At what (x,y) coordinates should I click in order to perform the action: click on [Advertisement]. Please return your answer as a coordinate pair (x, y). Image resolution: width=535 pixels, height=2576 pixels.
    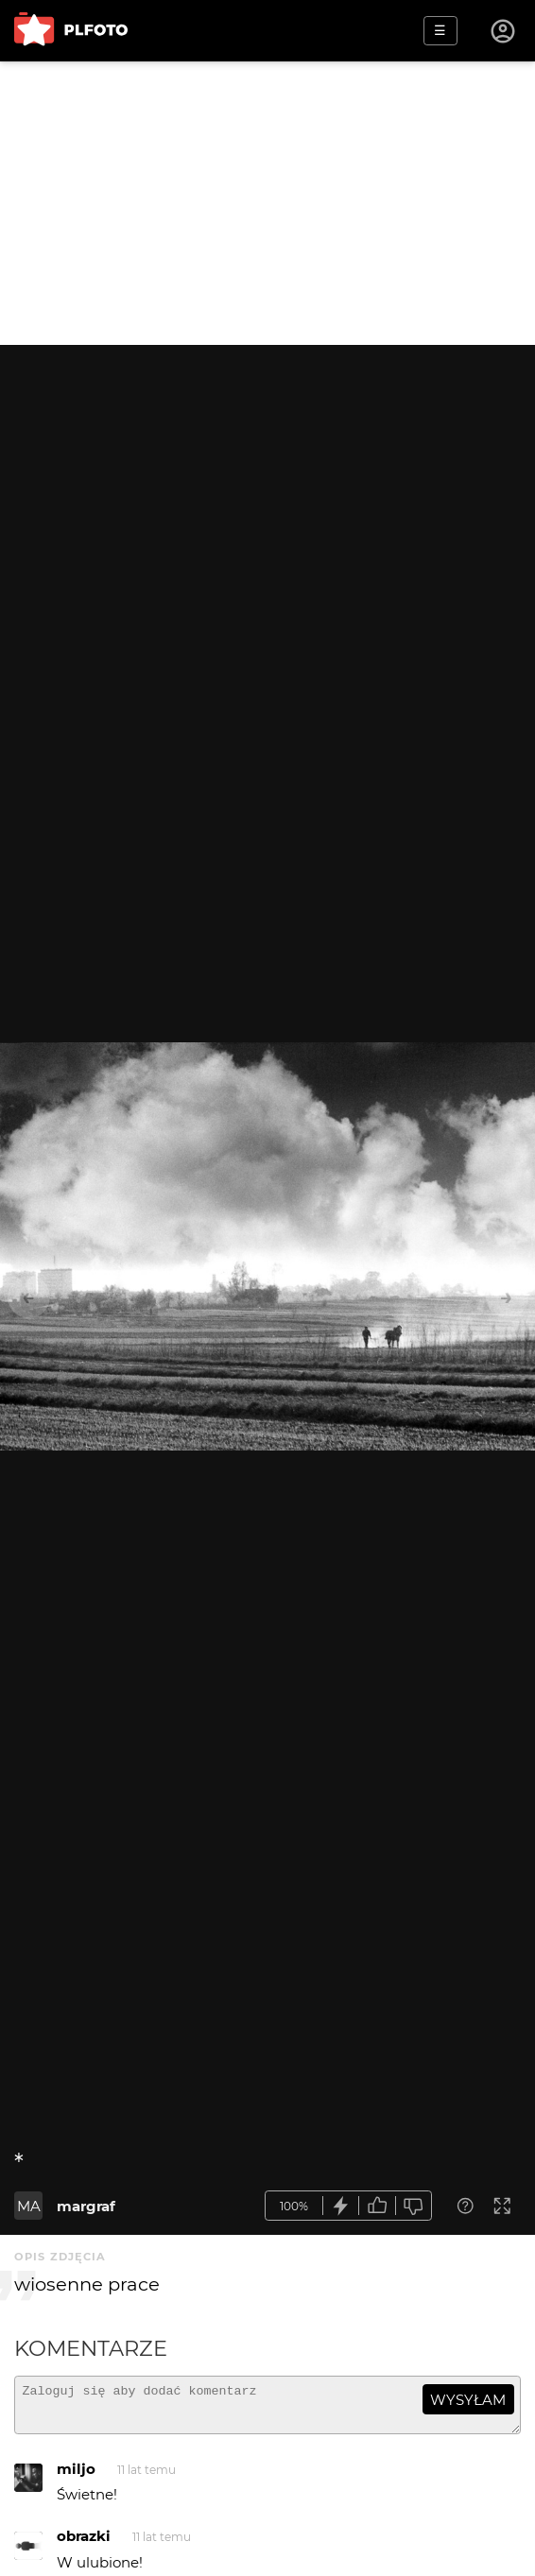
    Looking at the image, I should click on (267, 203).